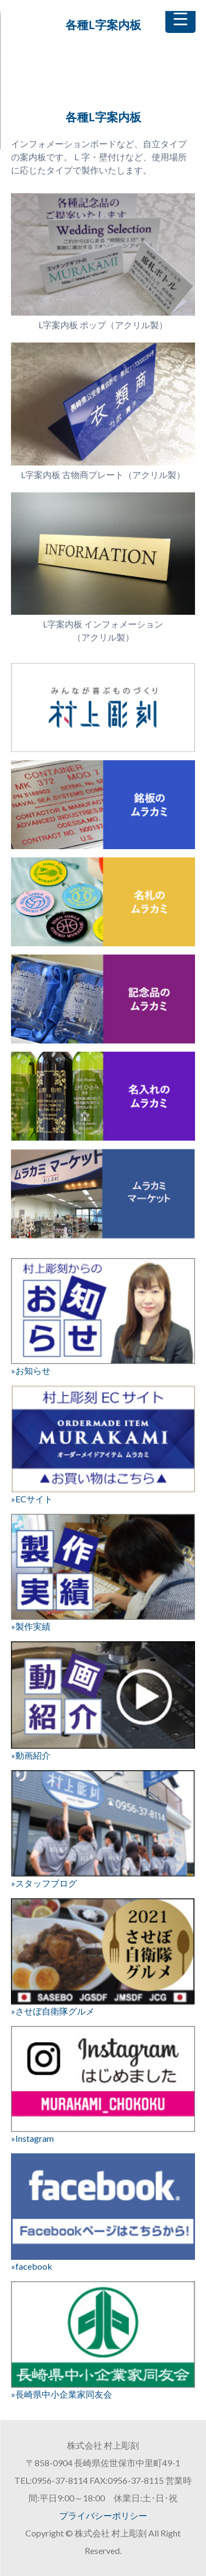  Describe the element at coordinates (103, 2515) in the screenshot. I see `プライバシーポリシー` at that location.